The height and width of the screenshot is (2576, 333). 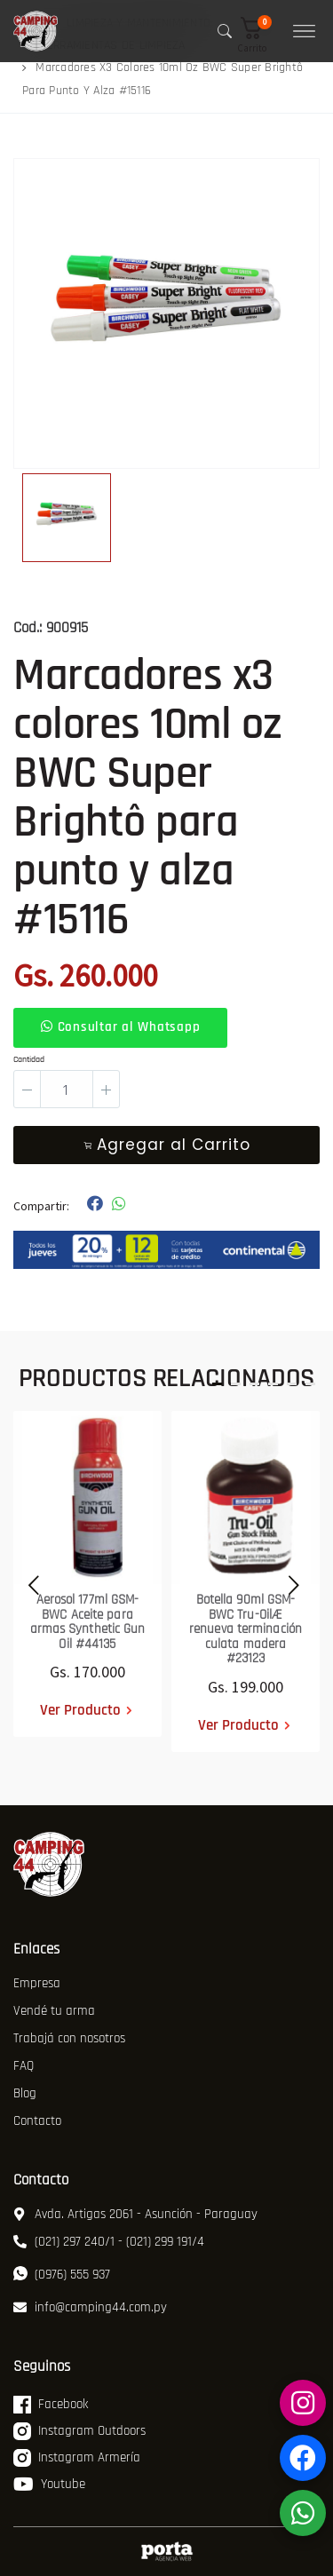 What do you see at coordinates (54, 2010) in the screenshot?
I see `Vendé tu arma` at bounding box center [54, 2010].